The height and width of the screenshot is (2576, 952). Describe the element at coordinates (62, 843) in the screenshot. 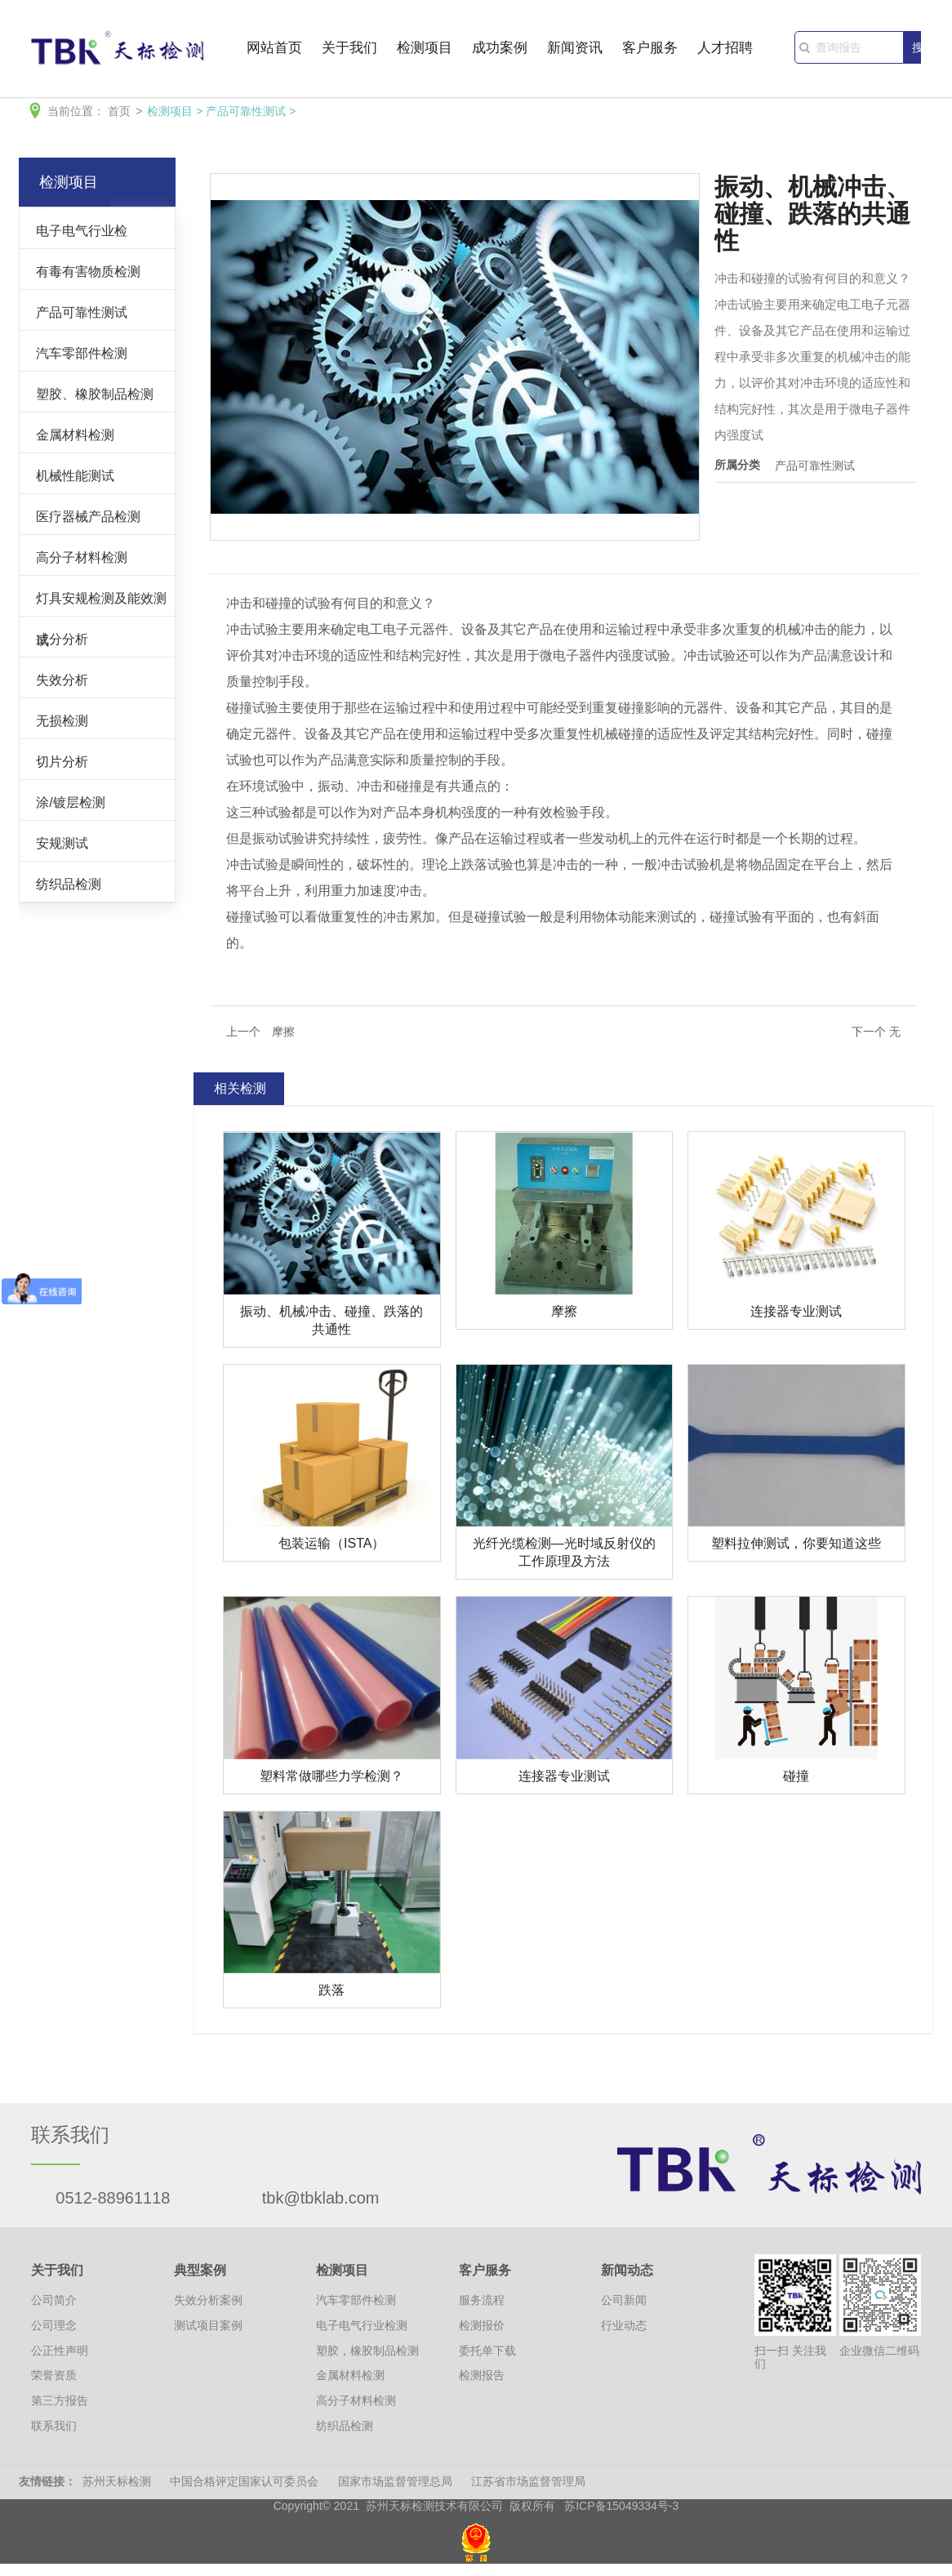

I see `安规测试` at that location.